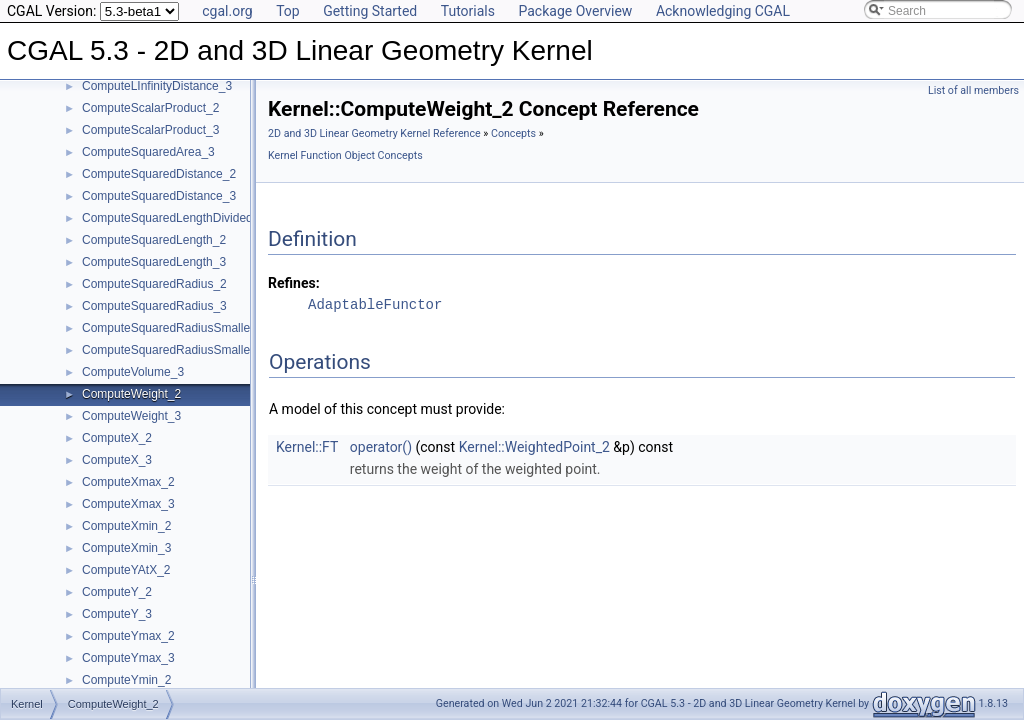 The image size is (1024, 720). What do you see at coordinates (154, 262) in the screenshot?
I see `ComputeSquaredLength_3` at bounding box center [154, 262].